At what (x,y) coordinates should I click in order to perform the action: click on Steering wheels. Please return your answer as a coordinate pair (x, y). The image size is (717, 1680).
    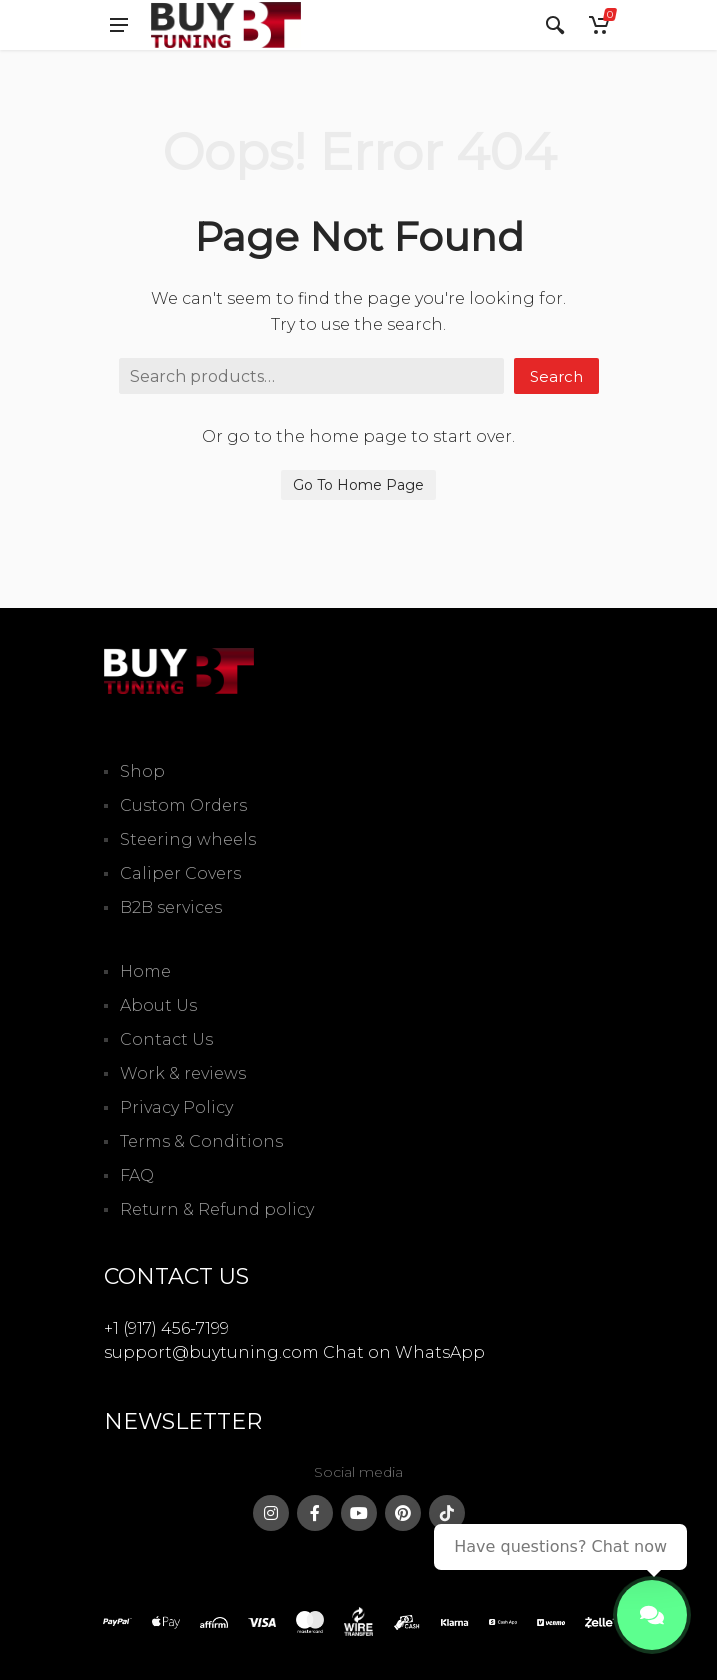
    Looking at the image, I should click on (188, 839).